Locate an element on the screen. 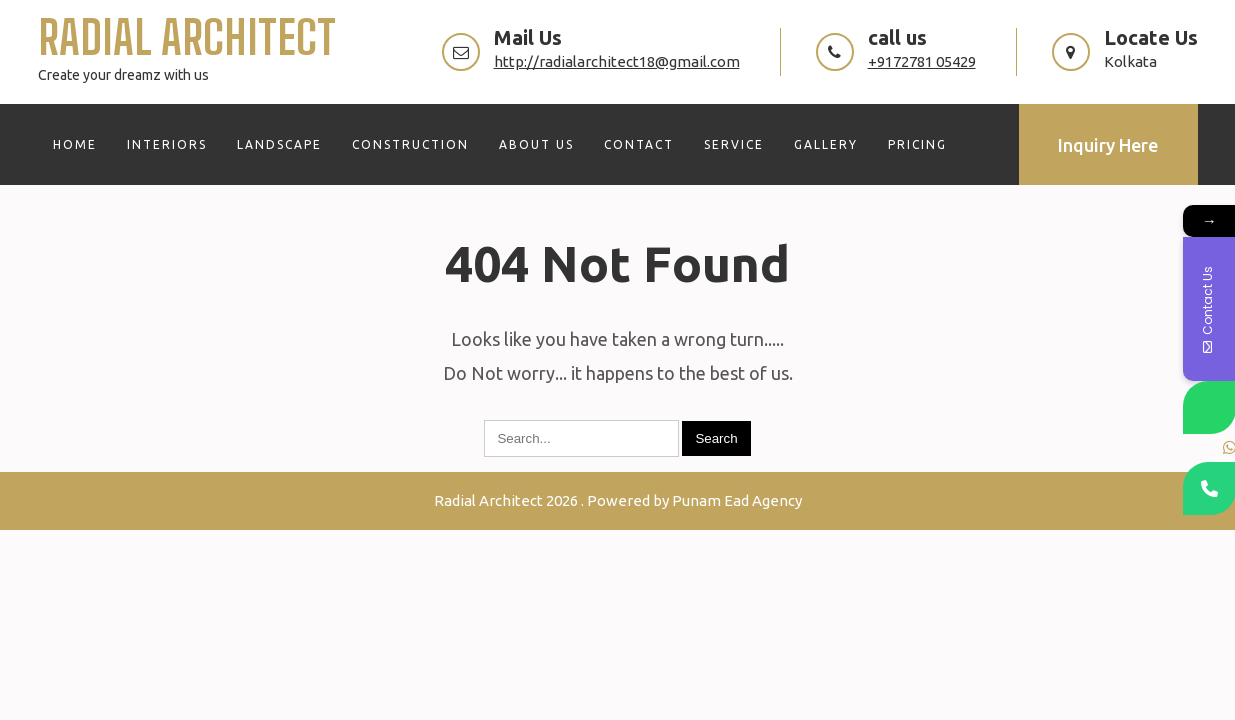 Image resolution: width=1235 pixels, height=720 pixels. CONTACT is located at coordinates (639, 144).